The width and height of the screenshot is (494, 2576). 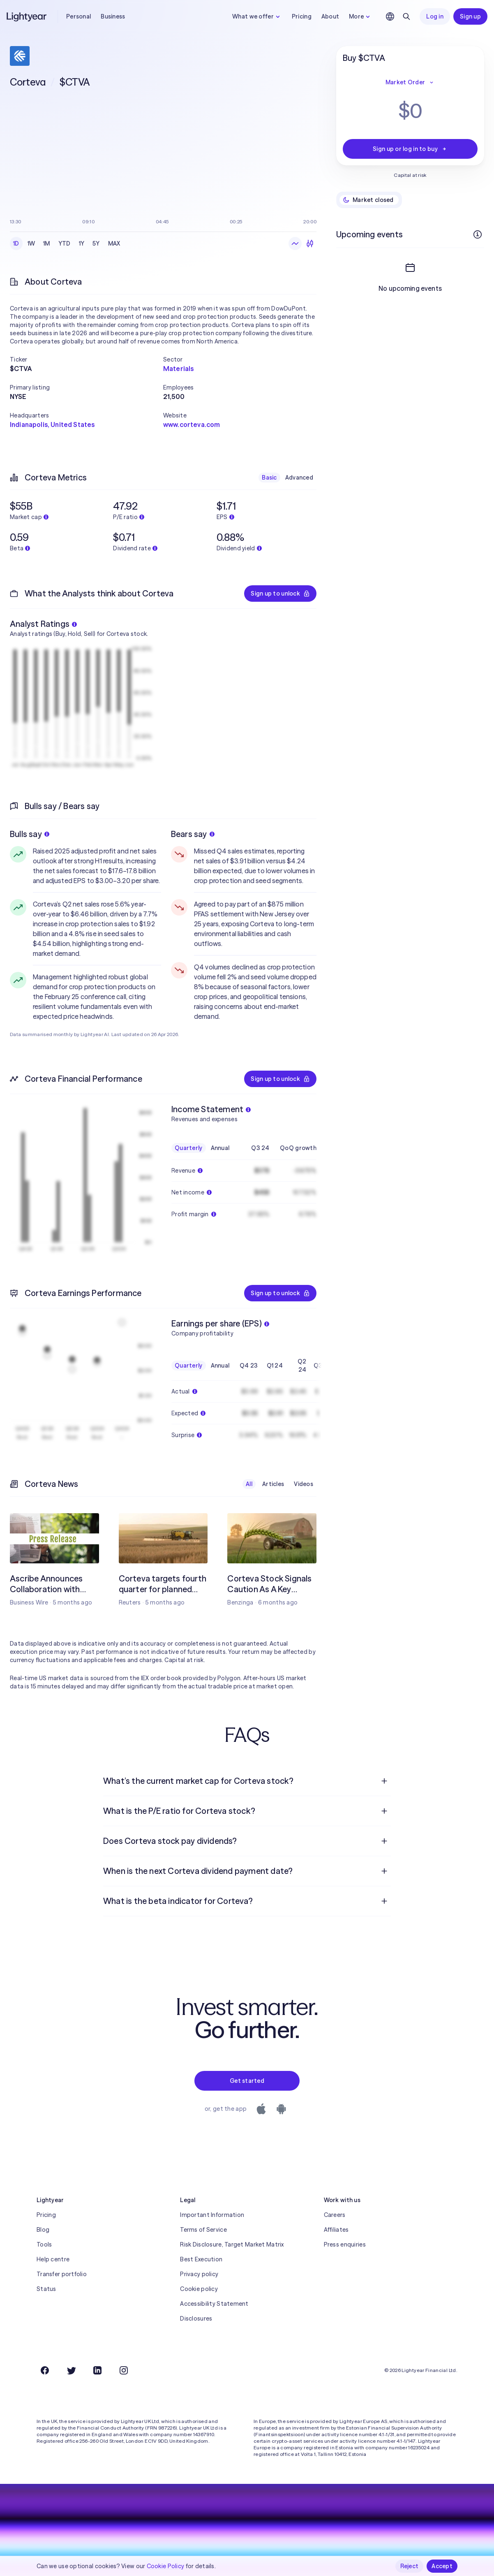 I want to click on More, so click(x=360, y=16).